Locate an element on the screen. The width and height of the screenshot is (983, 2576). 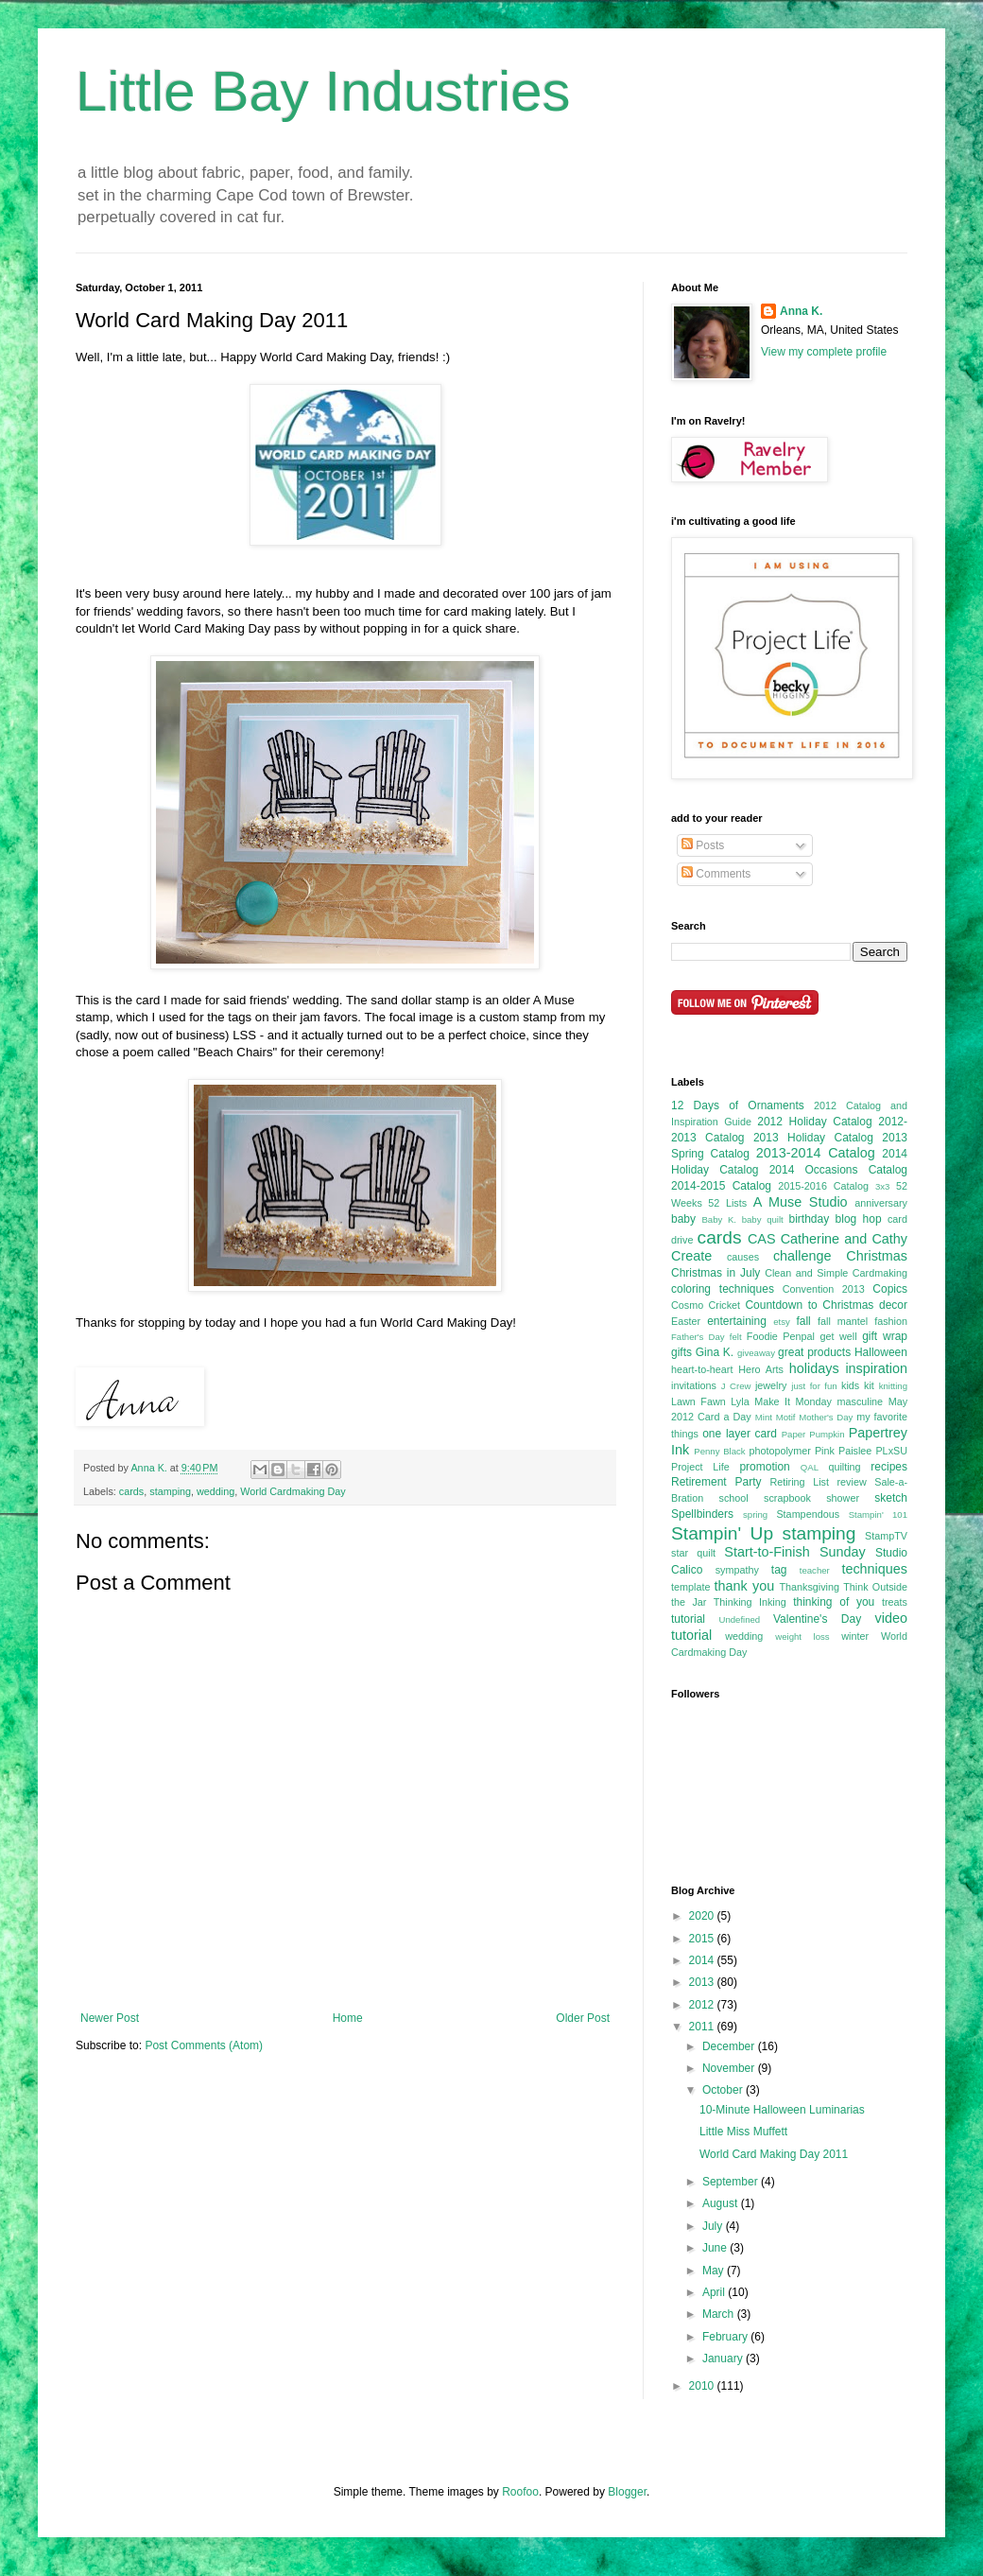
teacher is located at coordinates (815, 1570).